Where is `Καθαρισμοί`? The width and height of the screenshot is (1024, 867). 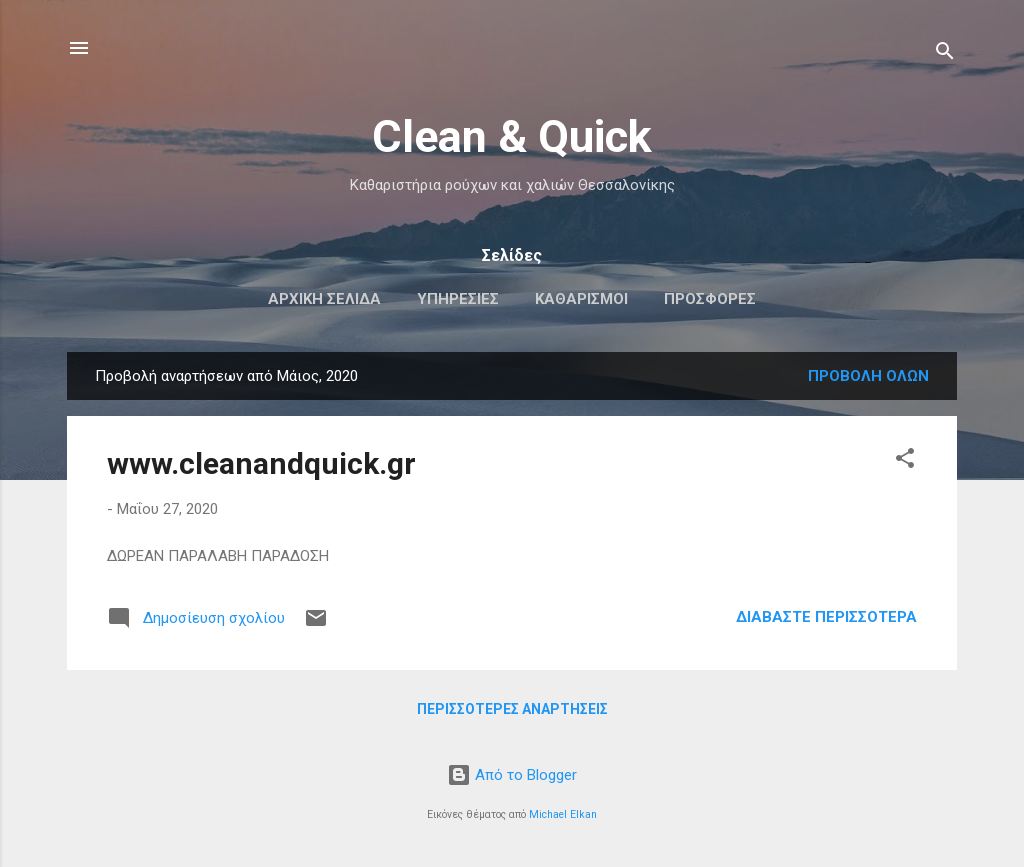
Καθαρισμοί is located at coordinates (581, 299).